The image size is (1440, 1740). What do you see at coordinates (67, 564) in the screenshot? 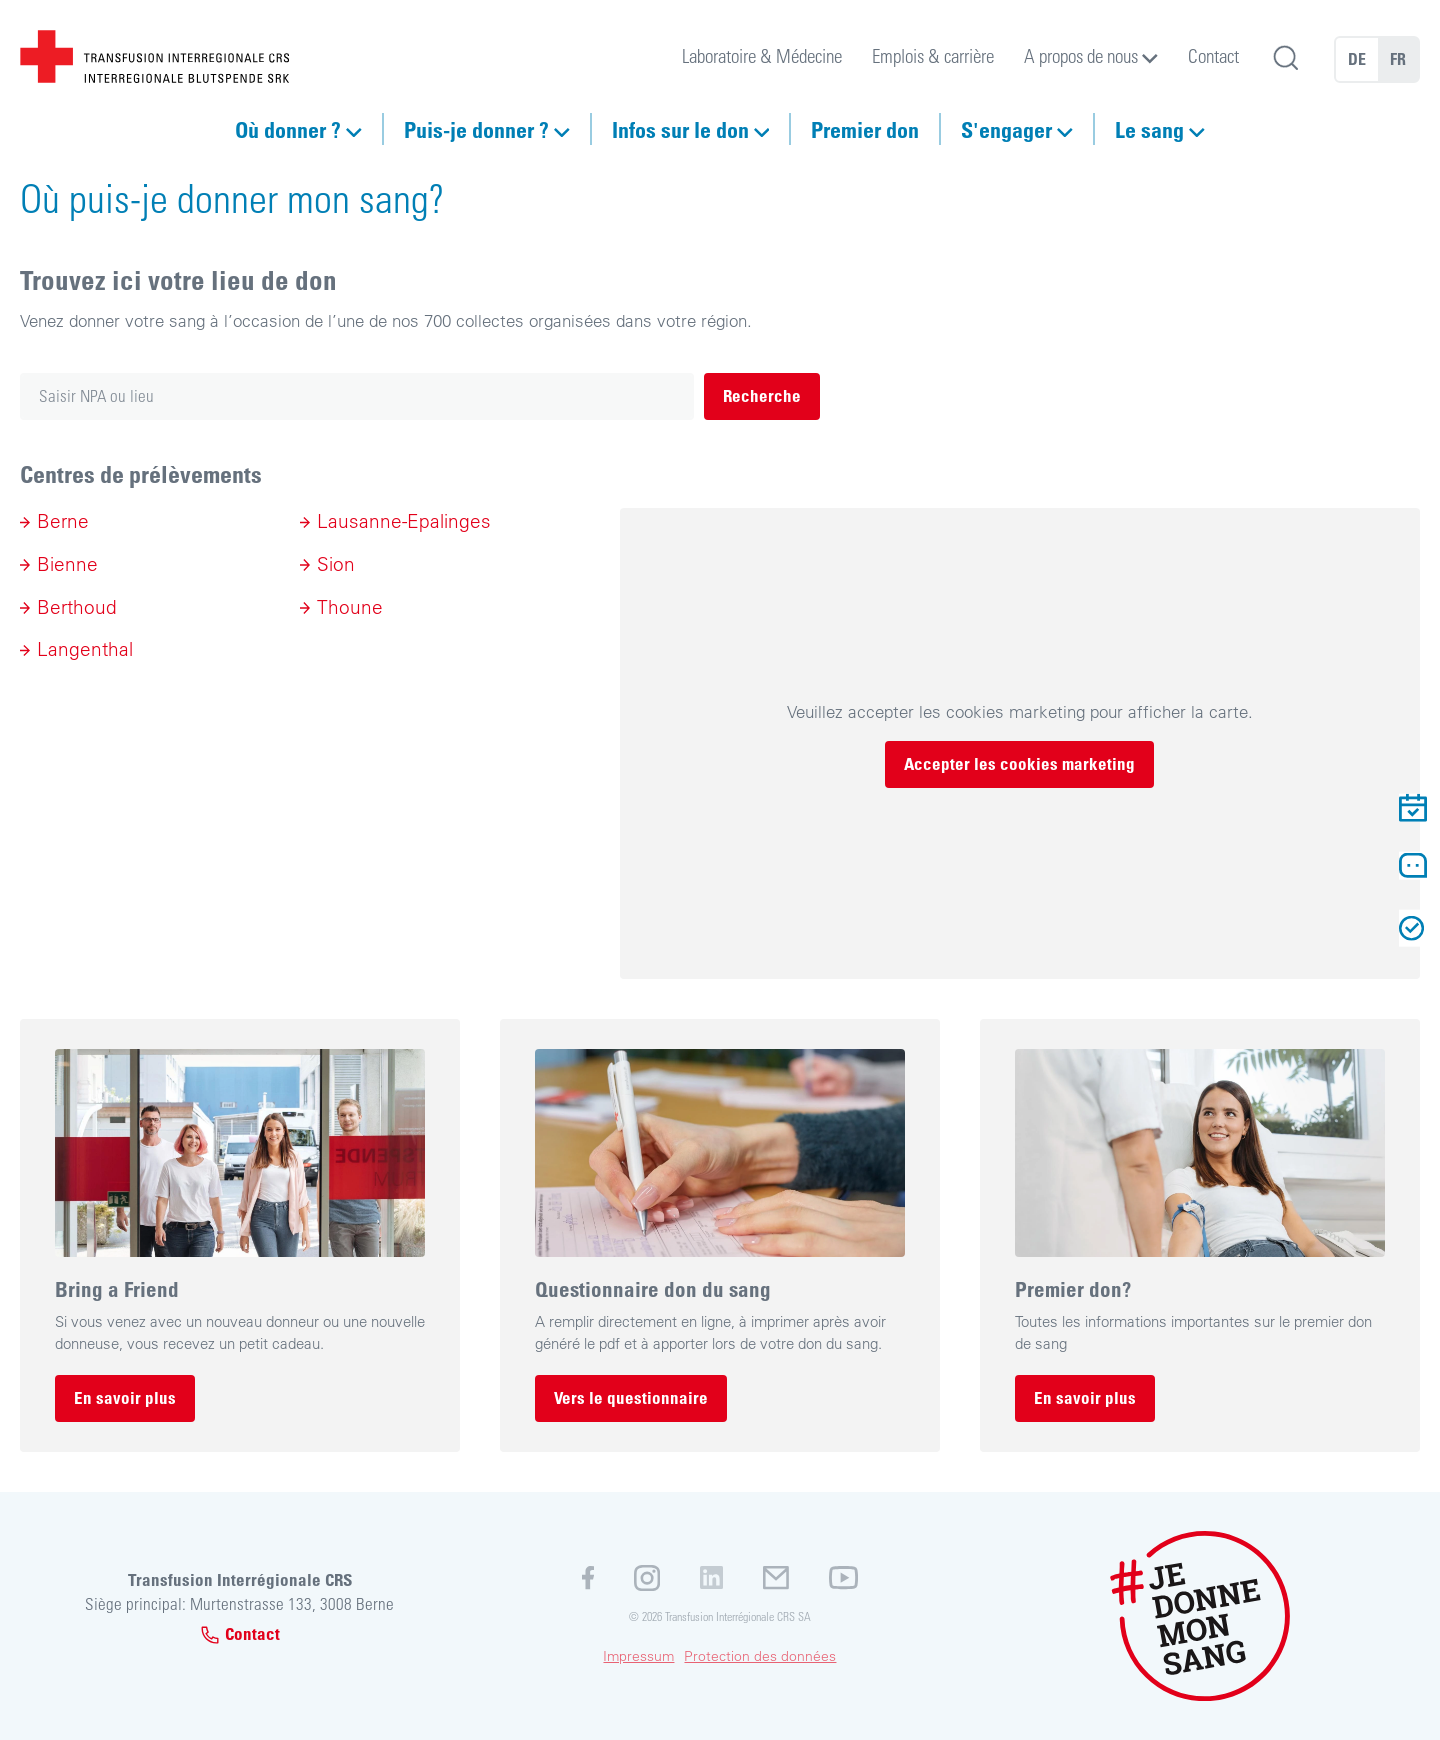
I see `Bienne` at bounding box center [67, 564].